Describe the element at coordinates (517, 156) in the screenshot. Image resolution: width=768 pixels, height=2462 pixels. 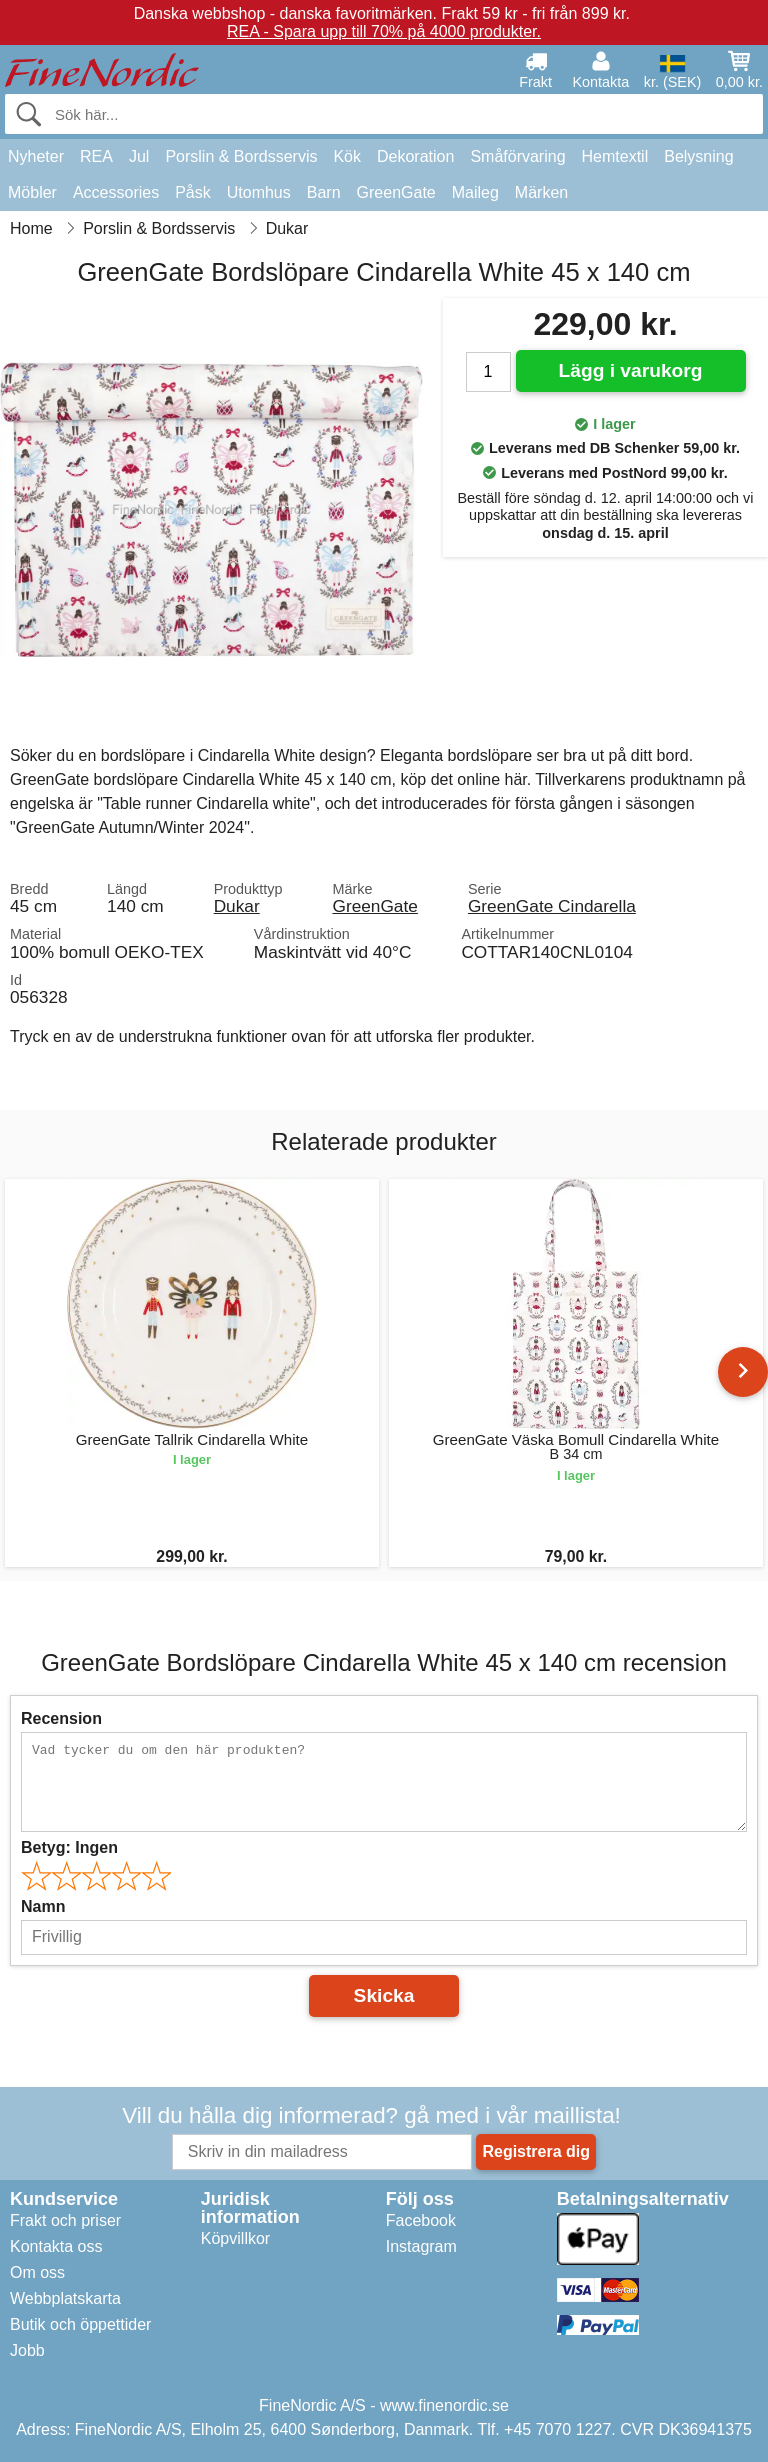
I see `Småförvaring` at that location.